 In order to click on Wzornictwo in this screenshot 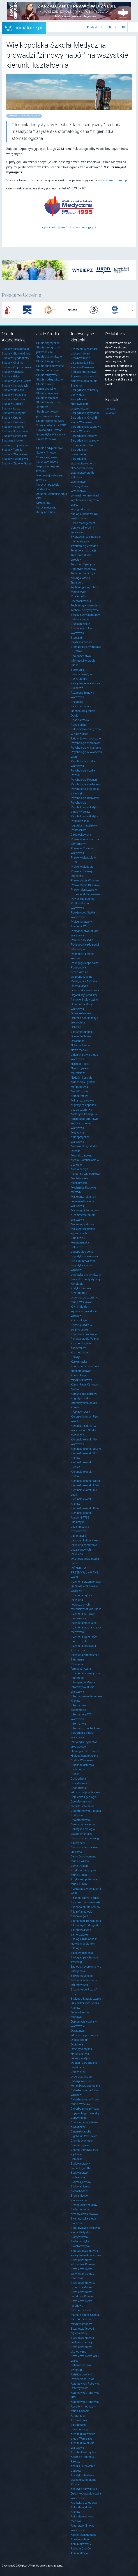, I will do `click(78, 491)`.